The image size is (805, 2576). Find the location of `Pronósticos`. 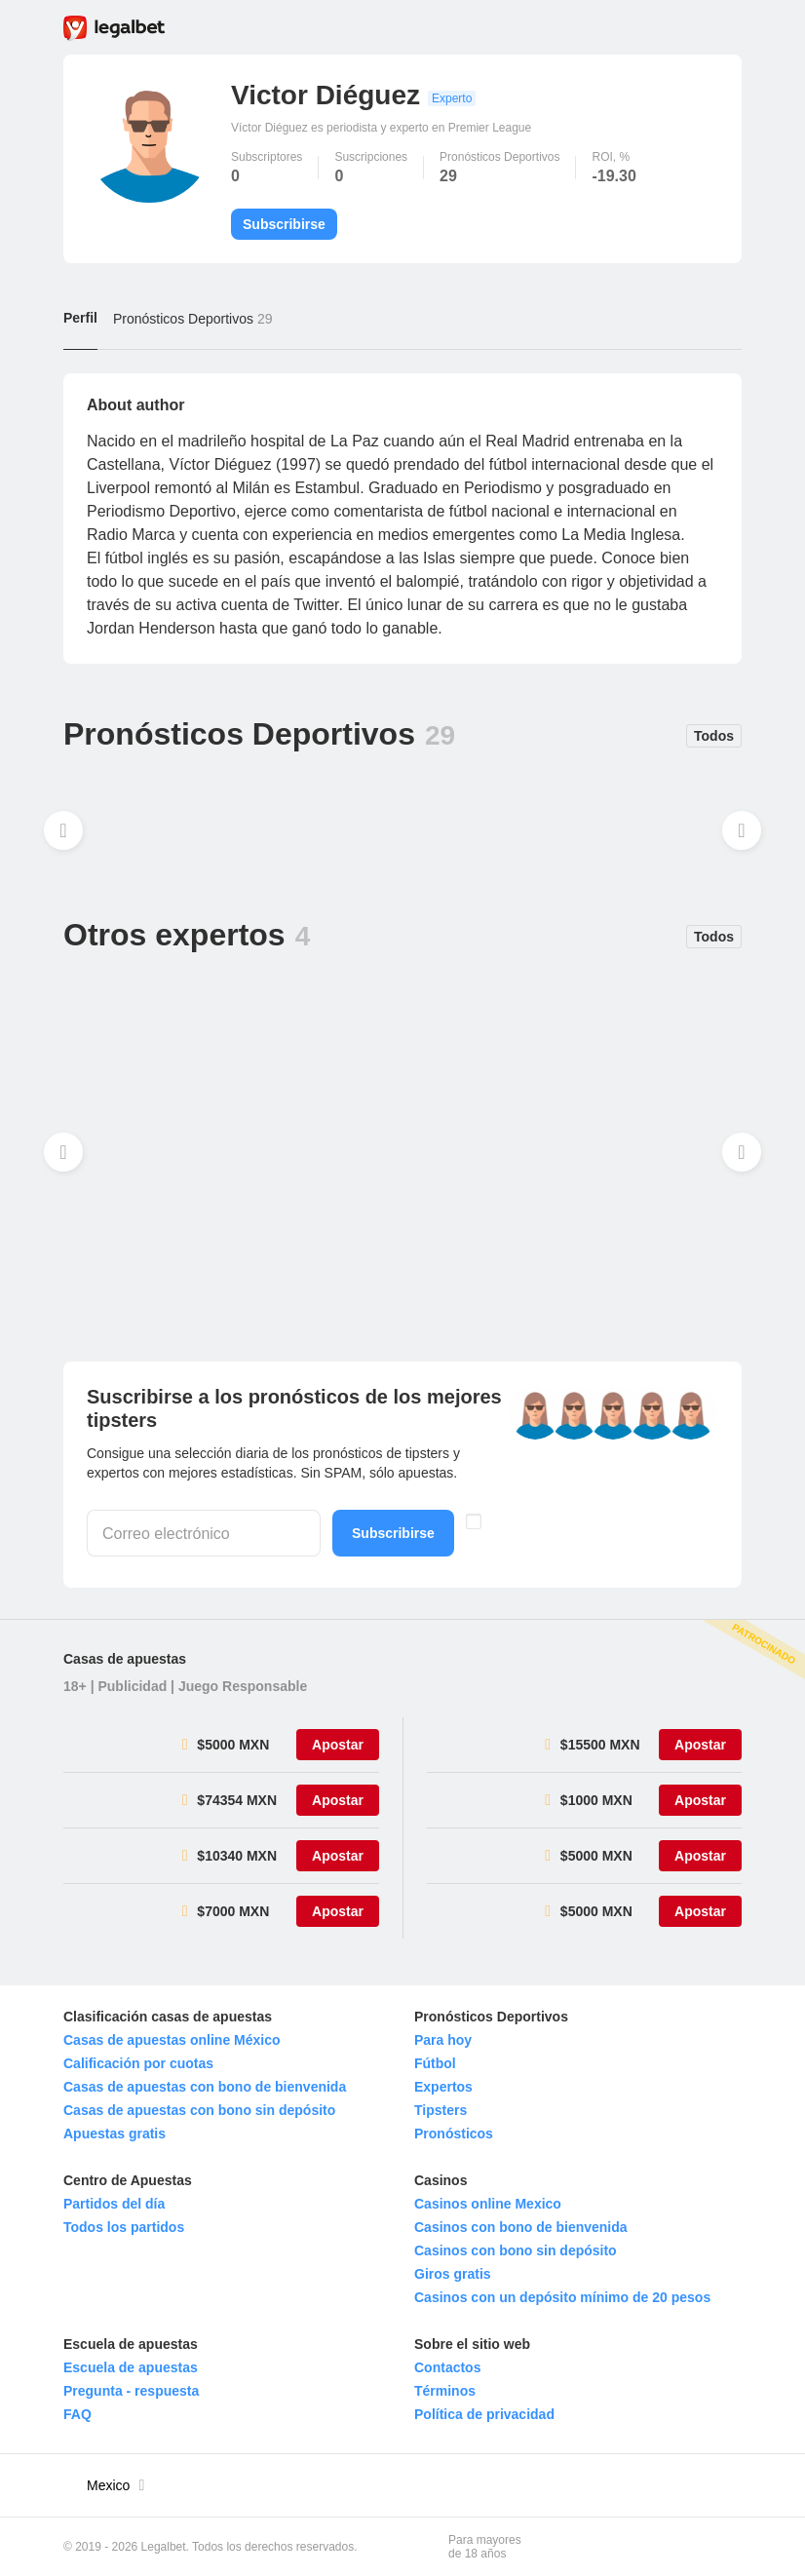

Pronósticos is located at coordinates (453, 2133).